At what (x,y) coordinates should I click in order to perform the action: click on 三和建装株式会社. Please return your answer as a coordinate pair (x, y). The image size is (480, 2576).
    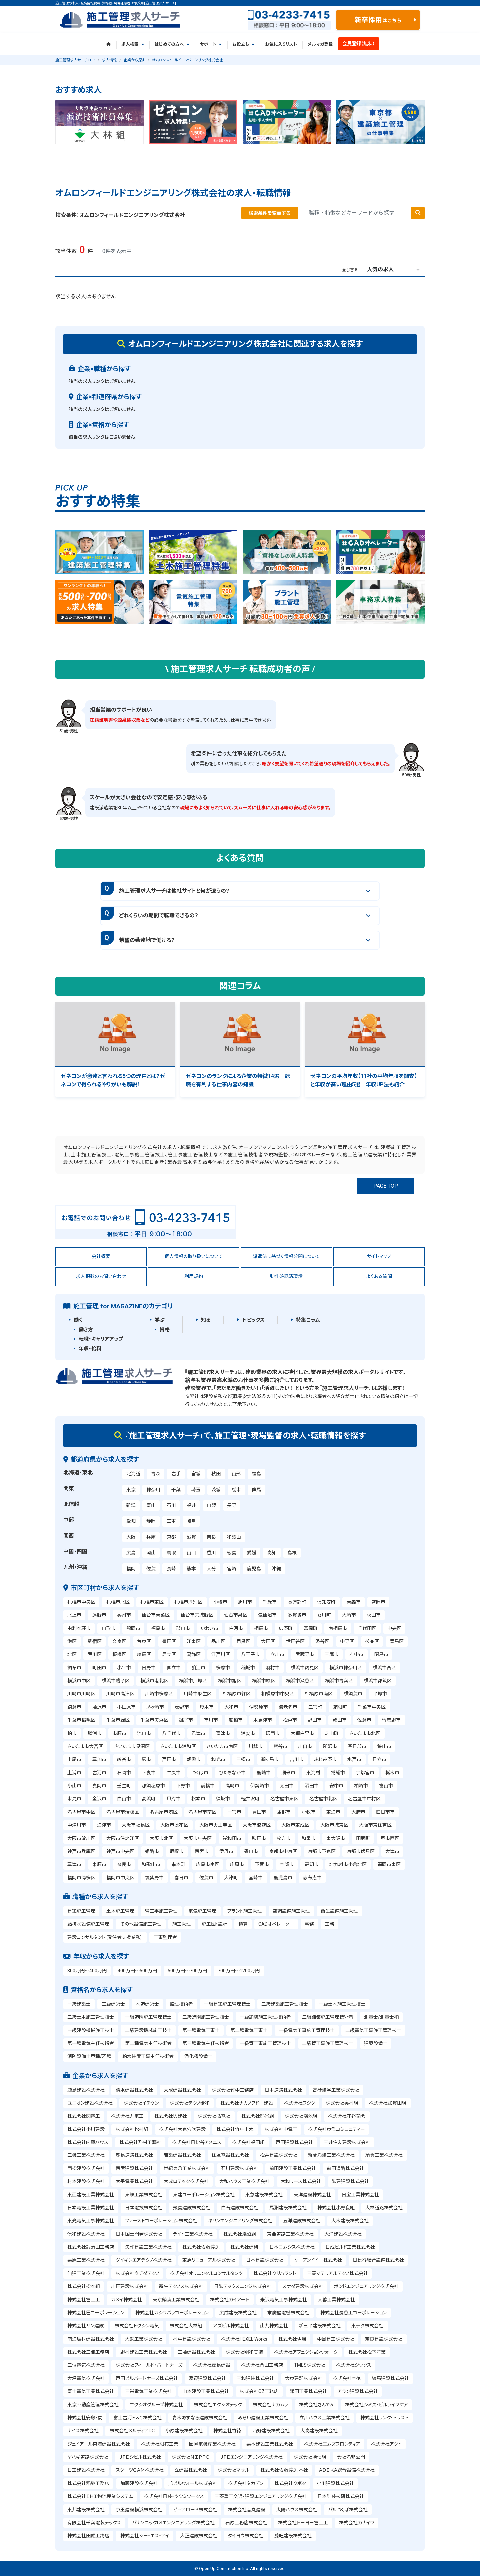
    Looking at the image, I should click on (255, 2378).